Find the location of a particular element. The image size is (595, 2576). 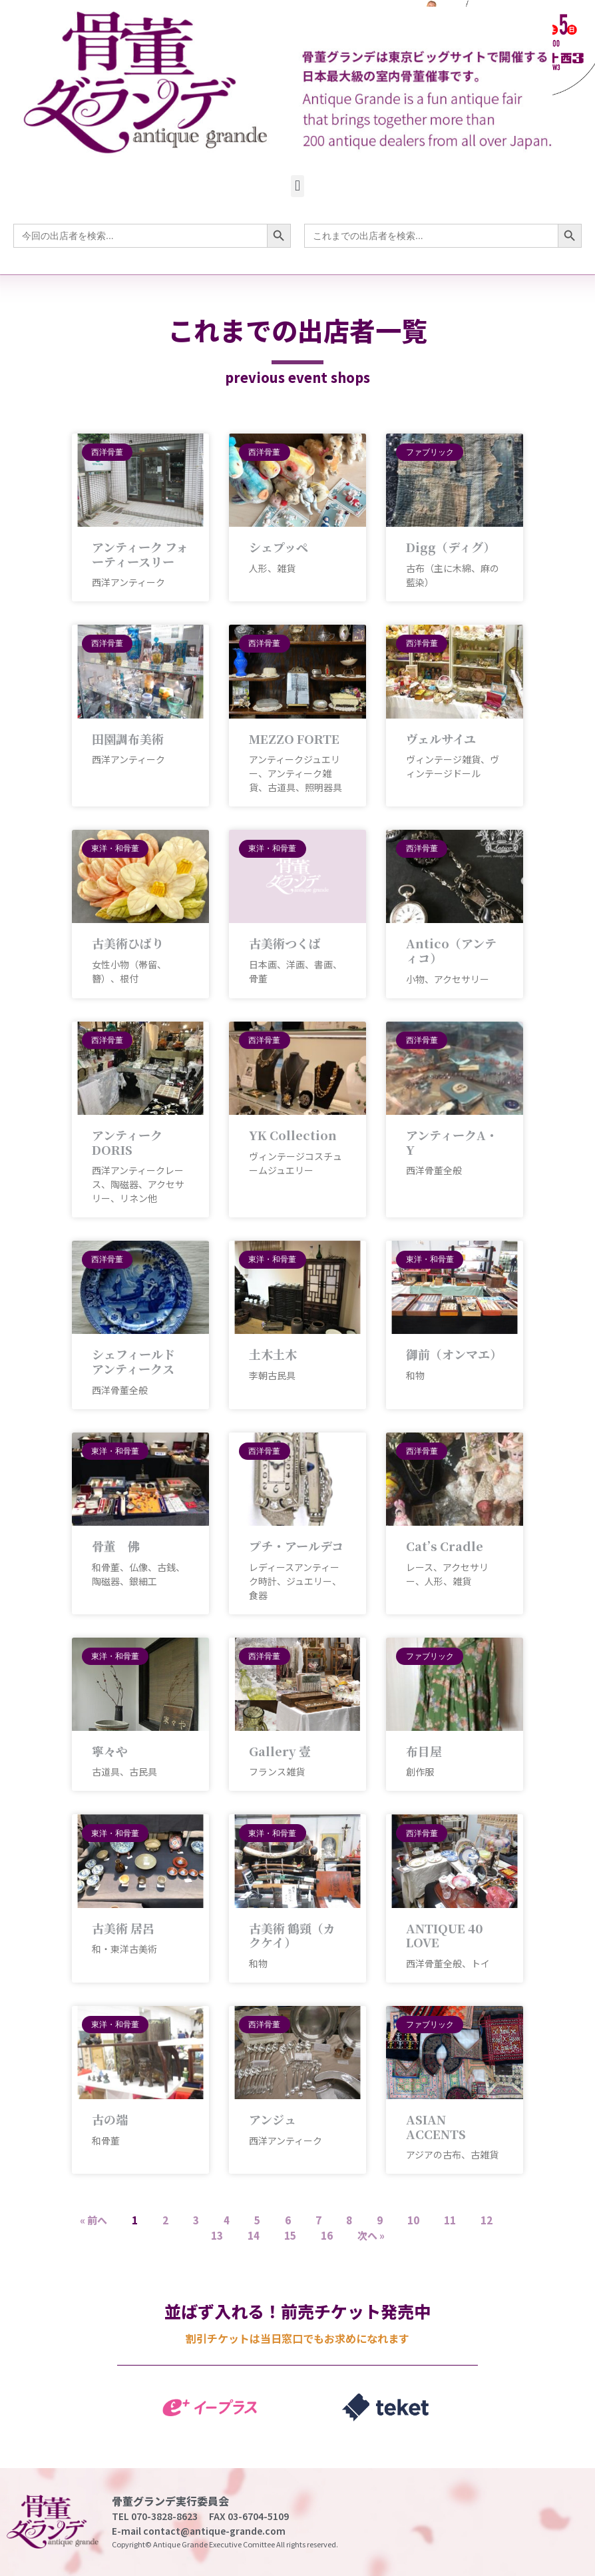

Digg（ディグ） is located at coordinates (450, 546).